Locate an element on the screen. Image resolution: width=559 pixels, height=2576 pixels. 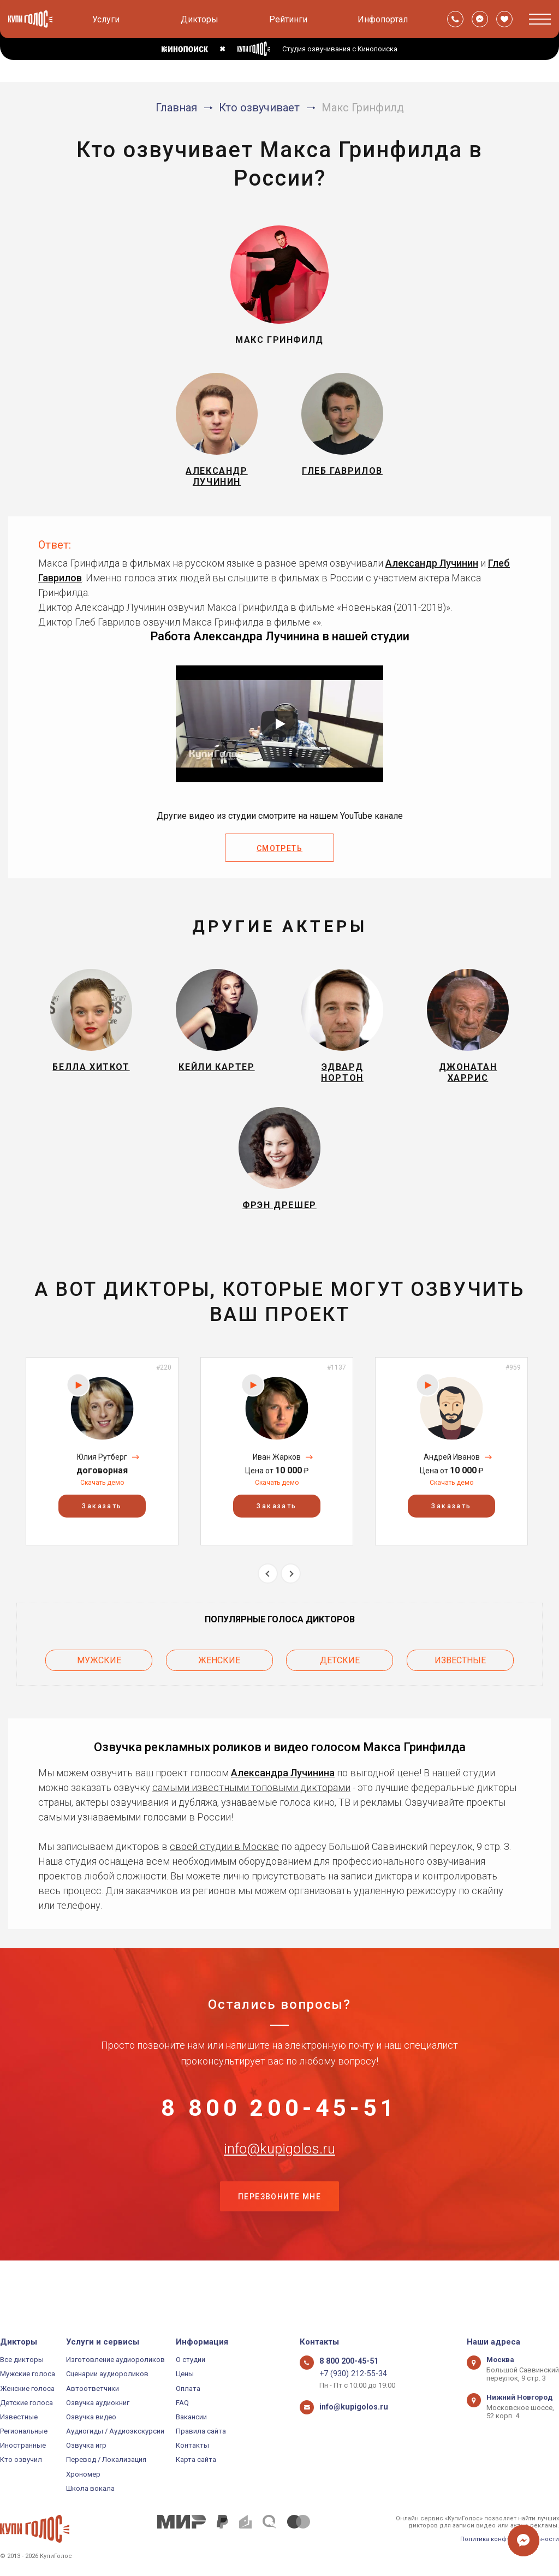
Женские is located at coordinates (219, 1686).